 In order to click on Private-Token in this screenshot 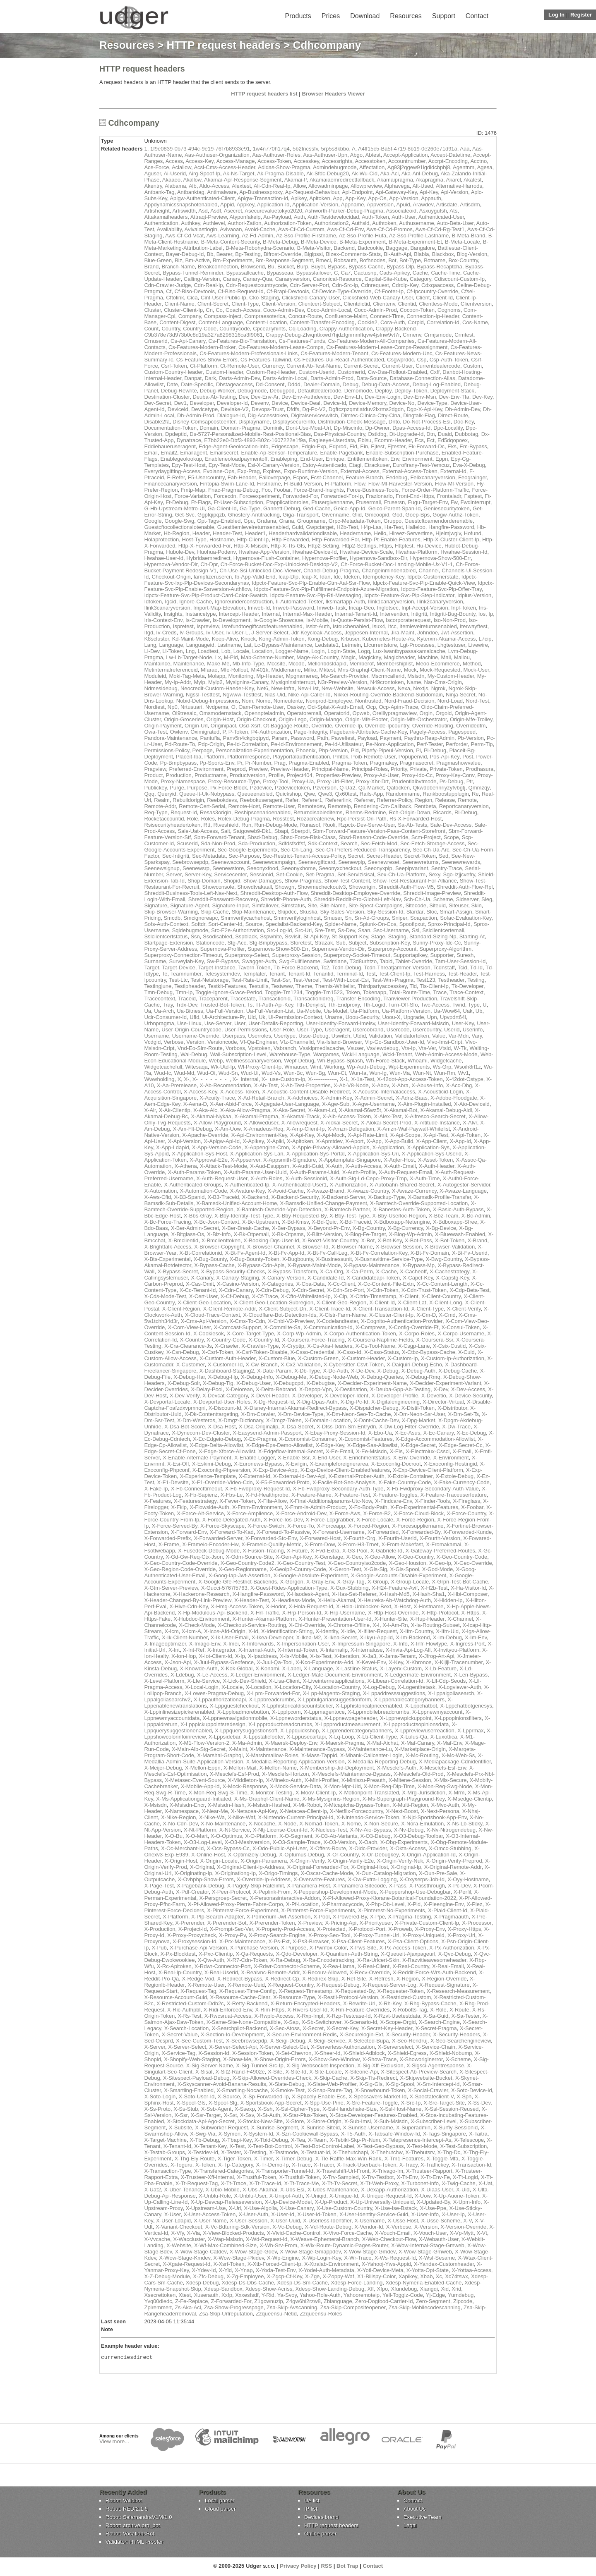, I will do `click(446, 769)`.